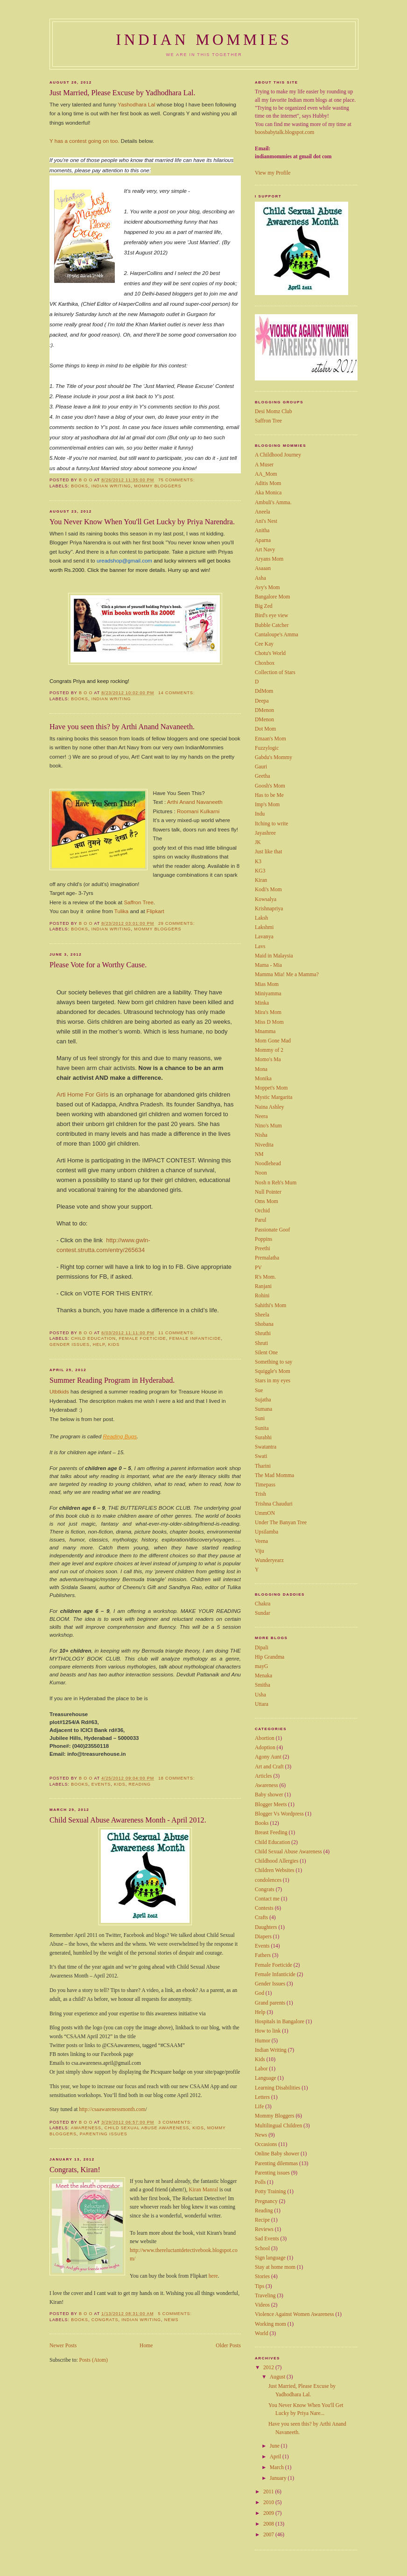 This screenshot has width=407, height=2576. What do you see at coordinates (147, 2102) in the screenshot?
I see `Child Sexual Abuse Awareness` at bounding box center [147, 2102].